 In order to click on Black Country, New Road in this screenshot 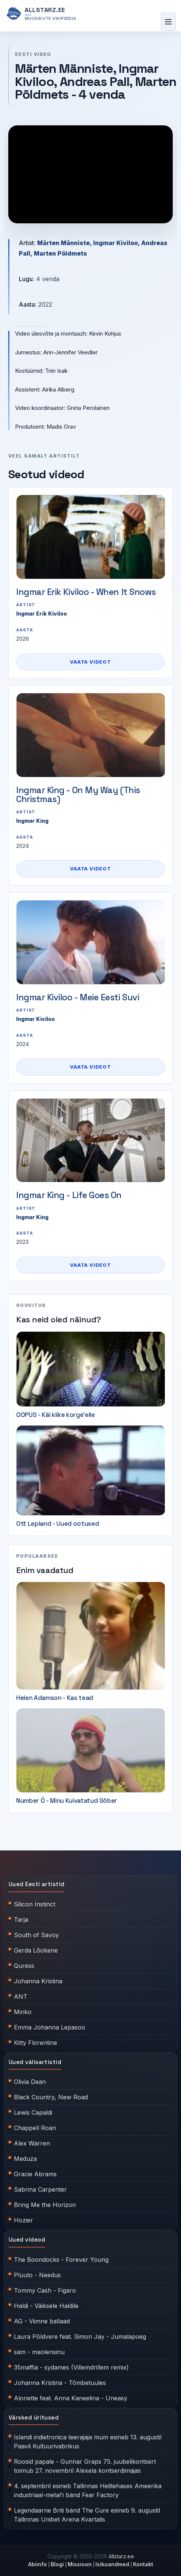, I will do `click(51, 2097)`.